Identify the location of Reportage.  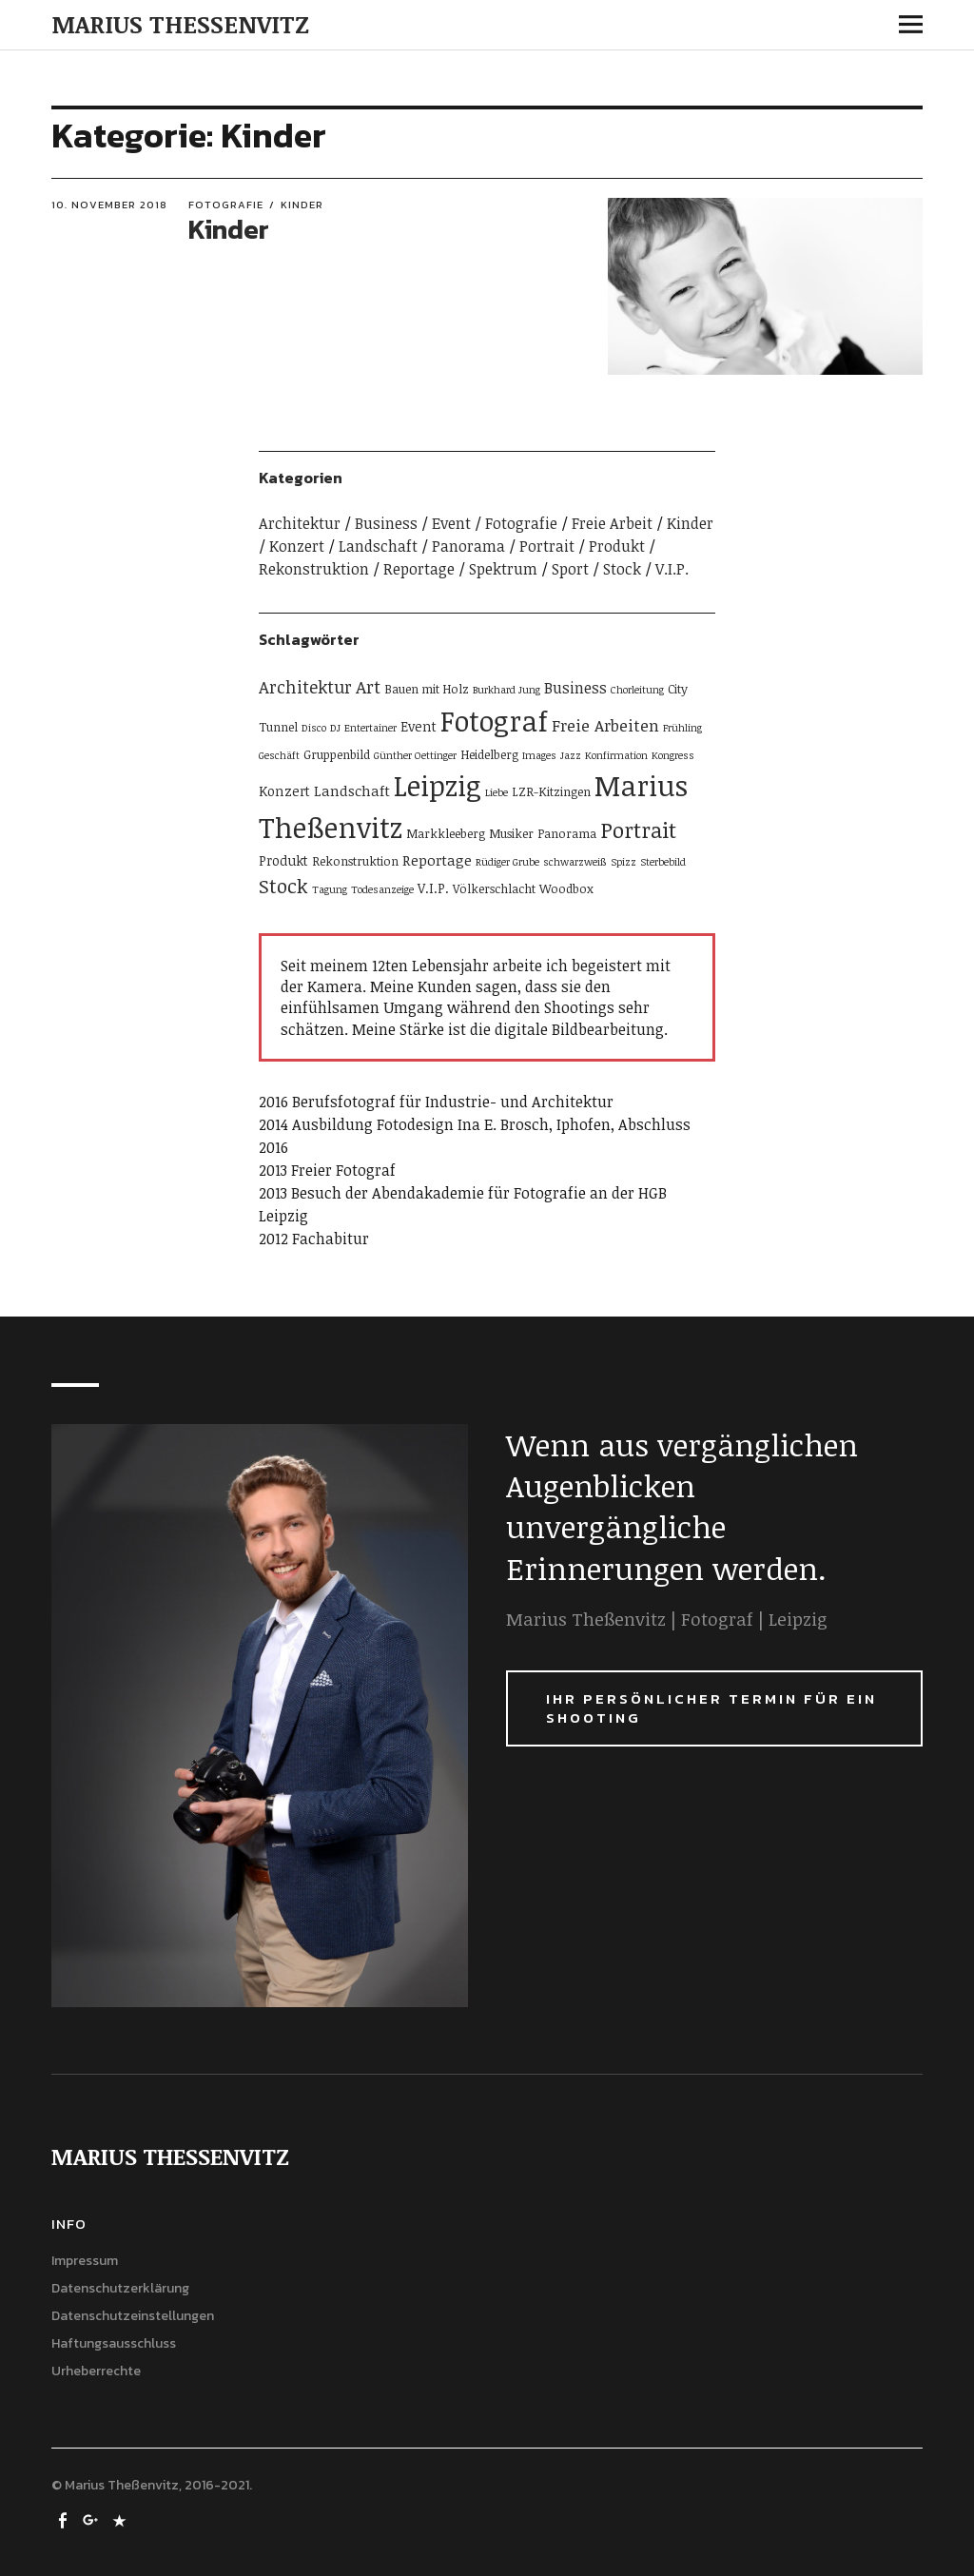
(419, 568).